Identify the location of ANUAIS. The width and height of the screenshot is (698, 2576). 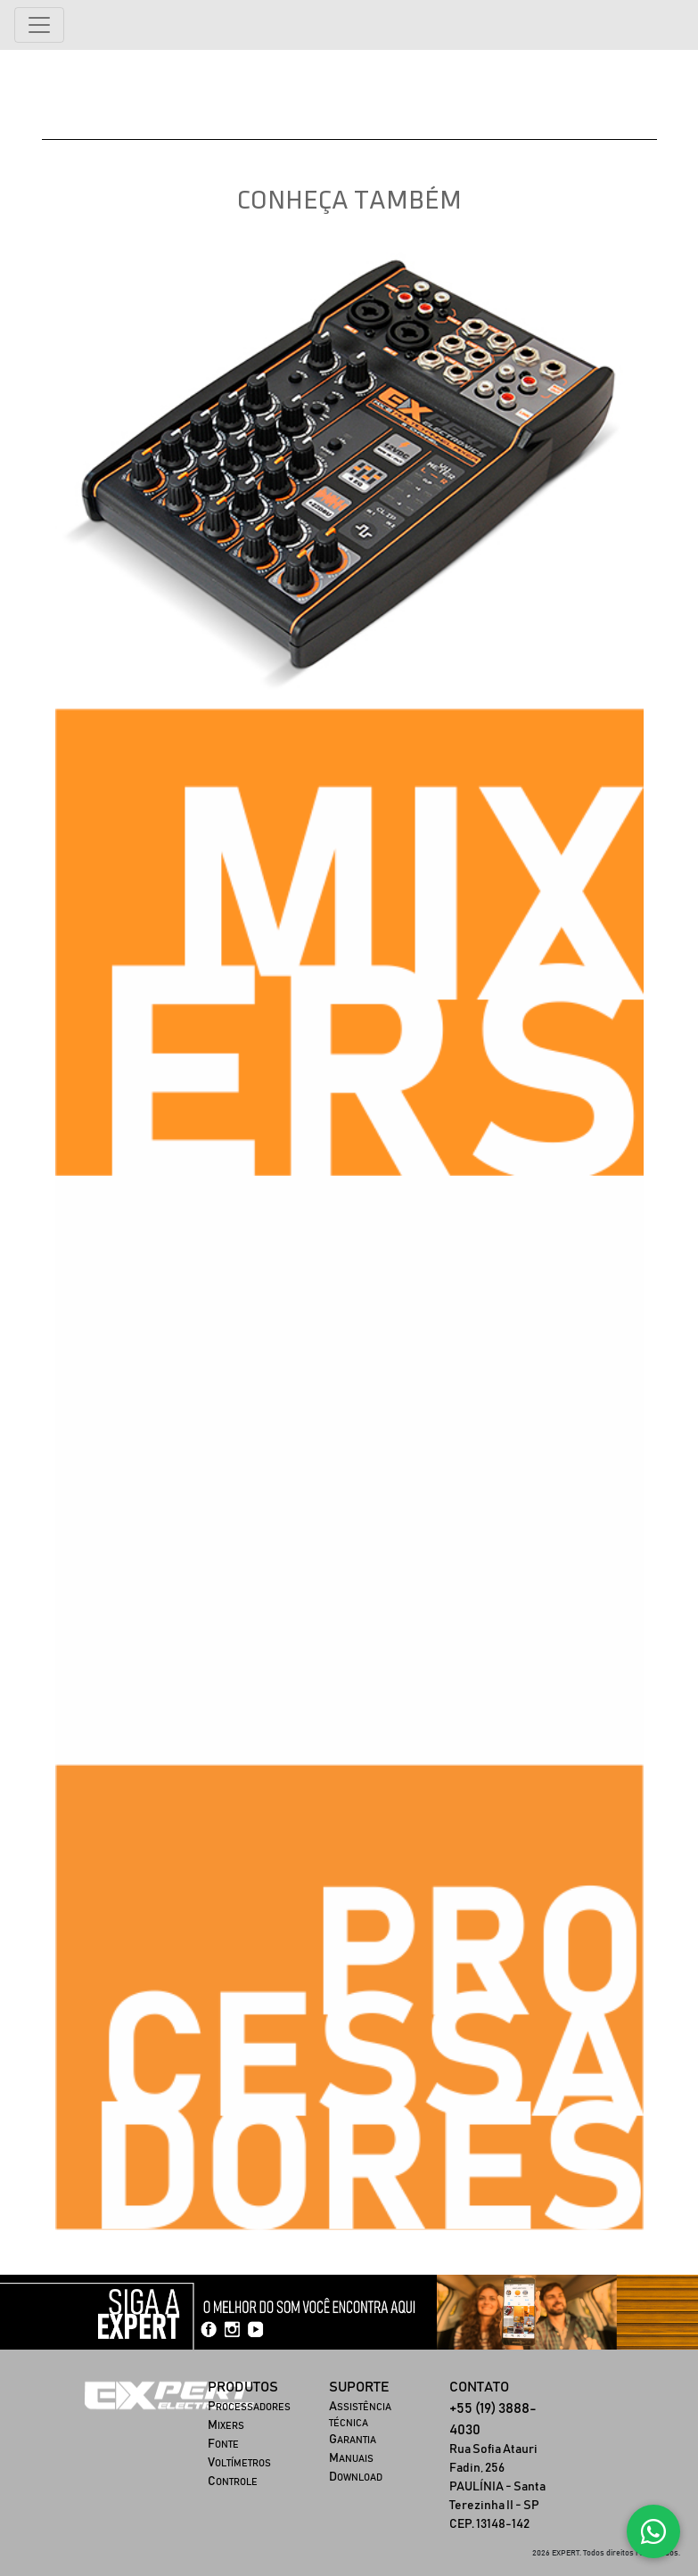
(351, 2459).